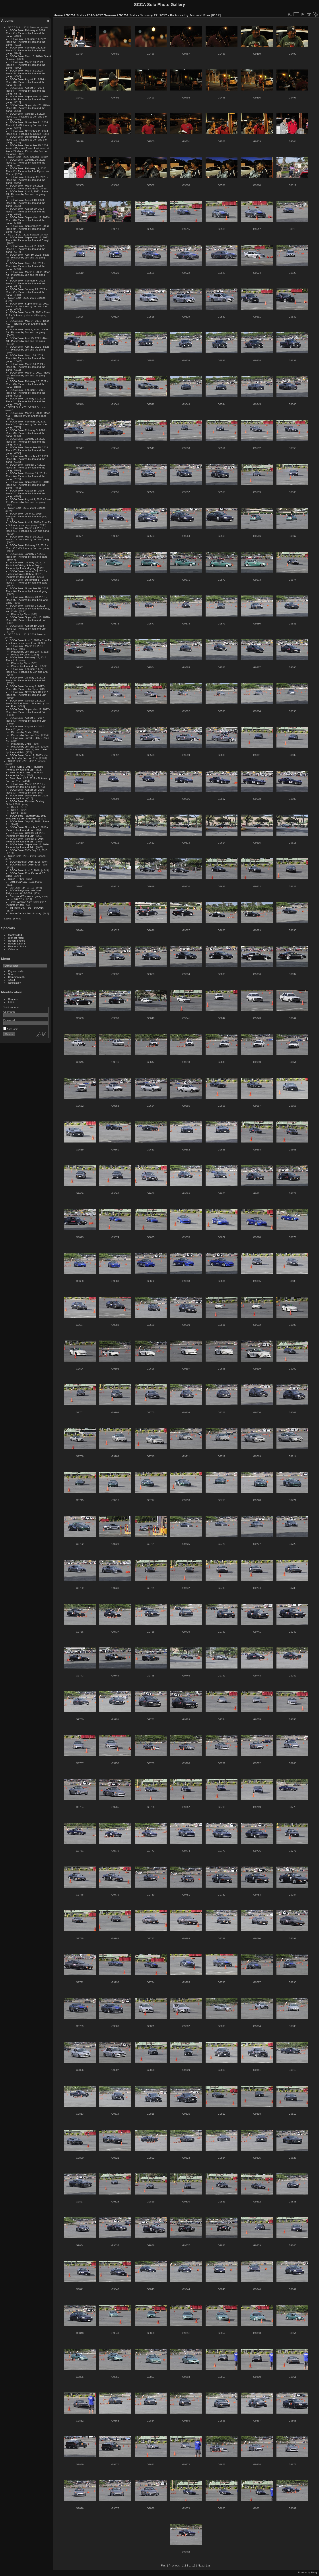 The width and height of the screenshot is (319, 2576). What do you see at coordinates (13, 999) in the screenshot?
I see `Register` at bounding box center [13, 999].